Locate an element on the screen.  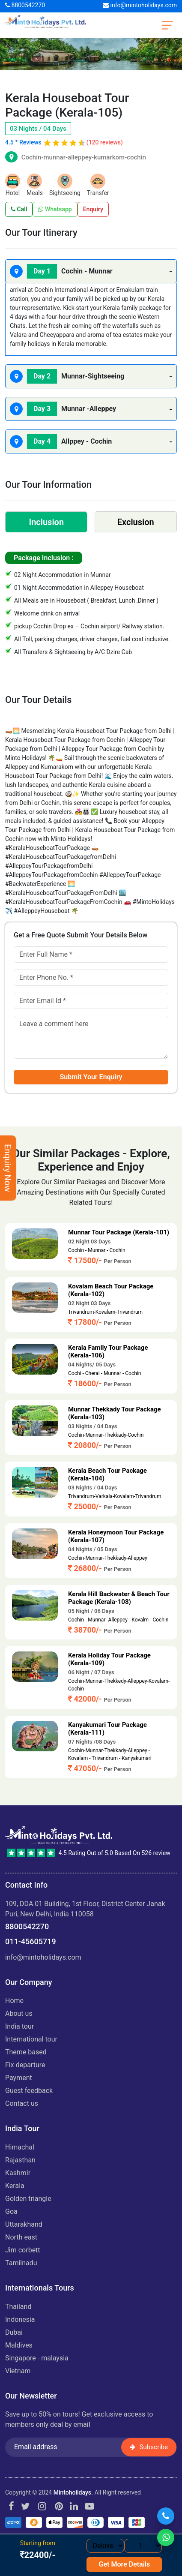
Exclusion [tab] is located at coordinates (135, 522).